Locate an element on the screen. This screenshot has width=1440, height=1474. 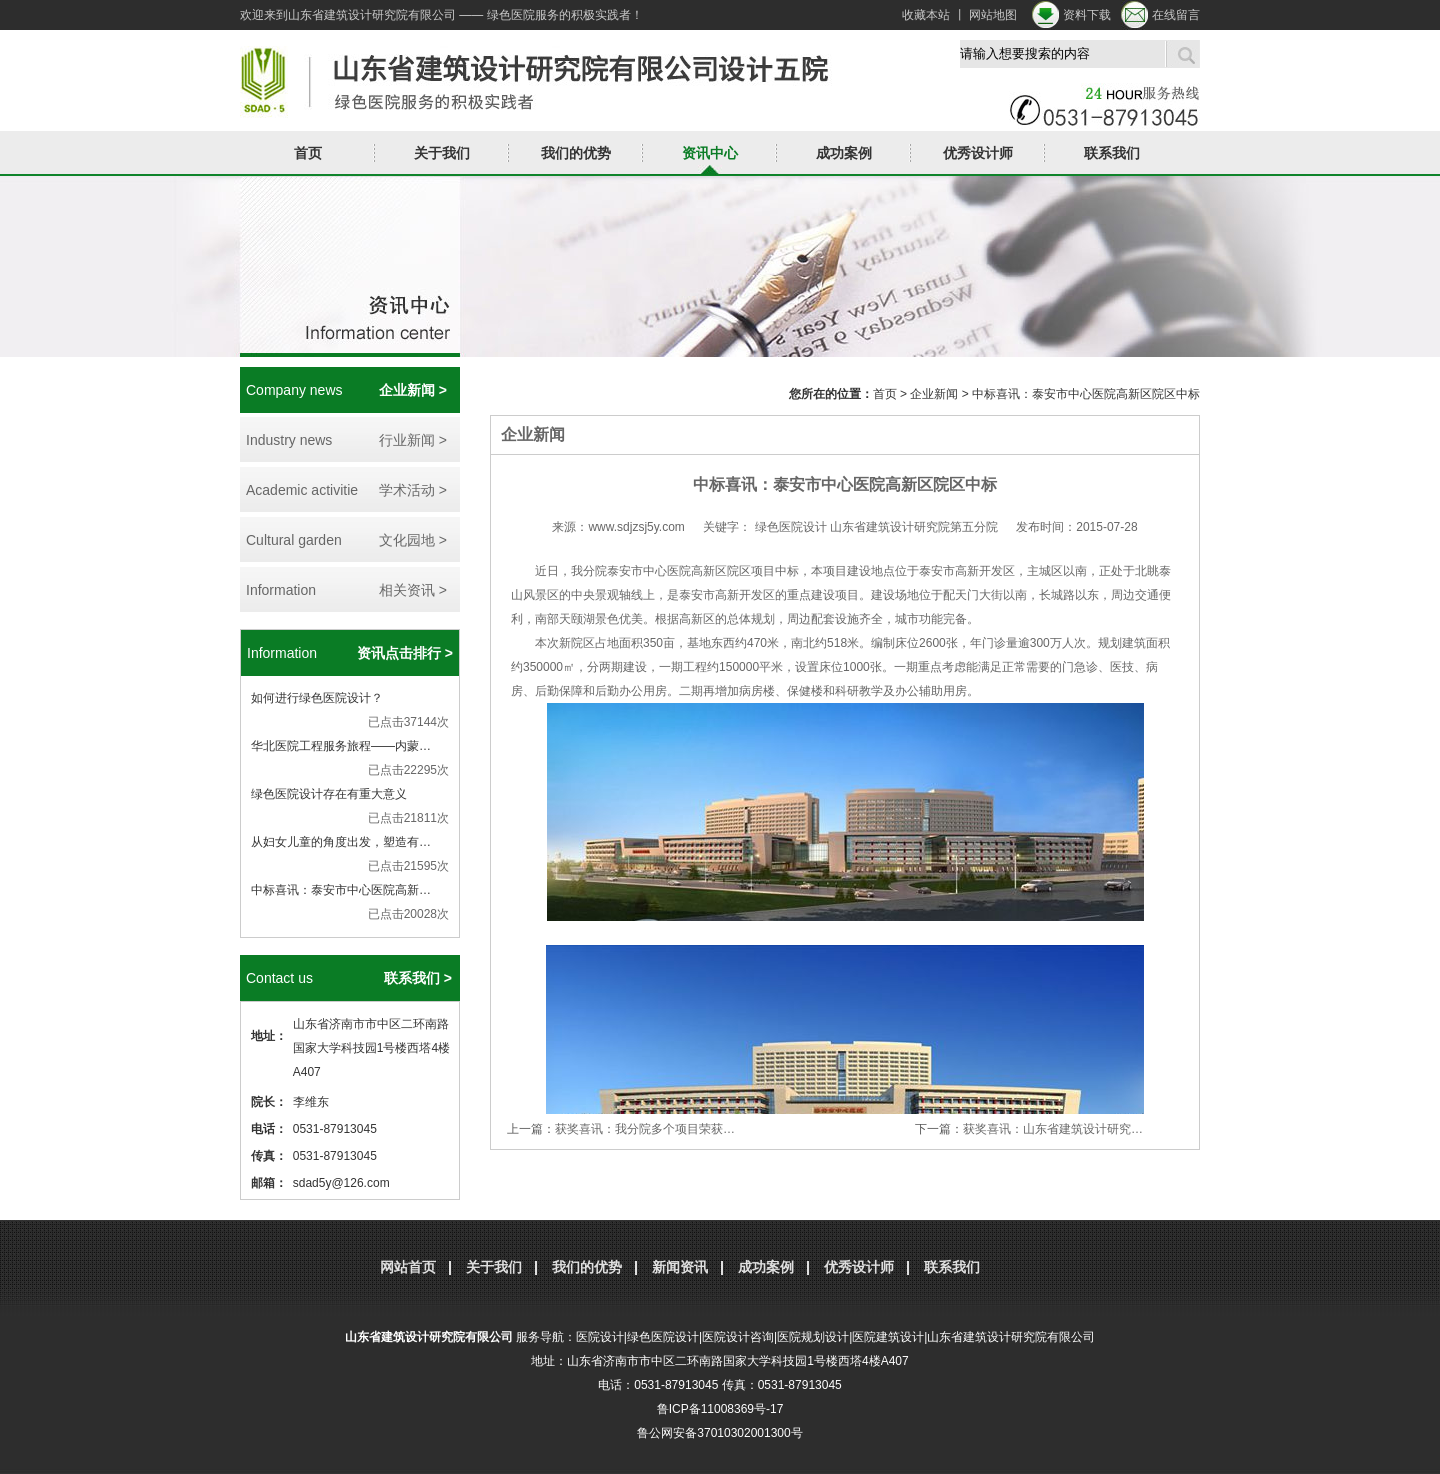
网站首页 is located at coordinates (408, 1267).